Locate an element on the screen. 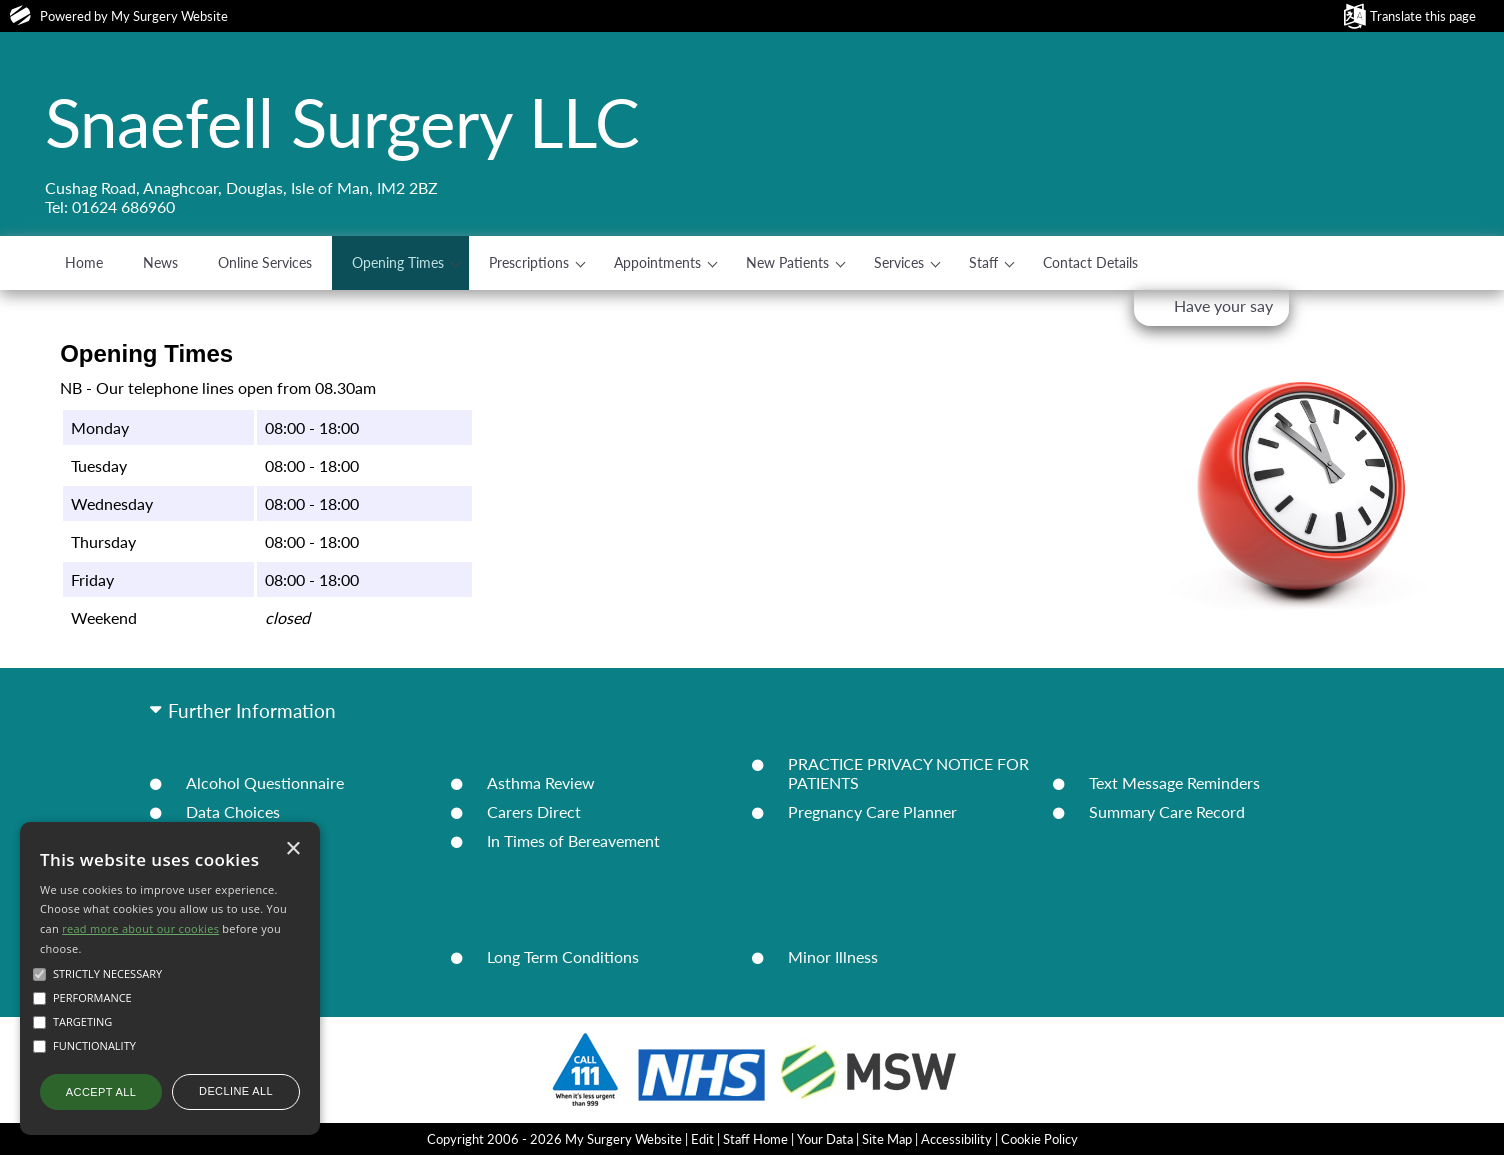  Services is located at coordinates (899, 262).